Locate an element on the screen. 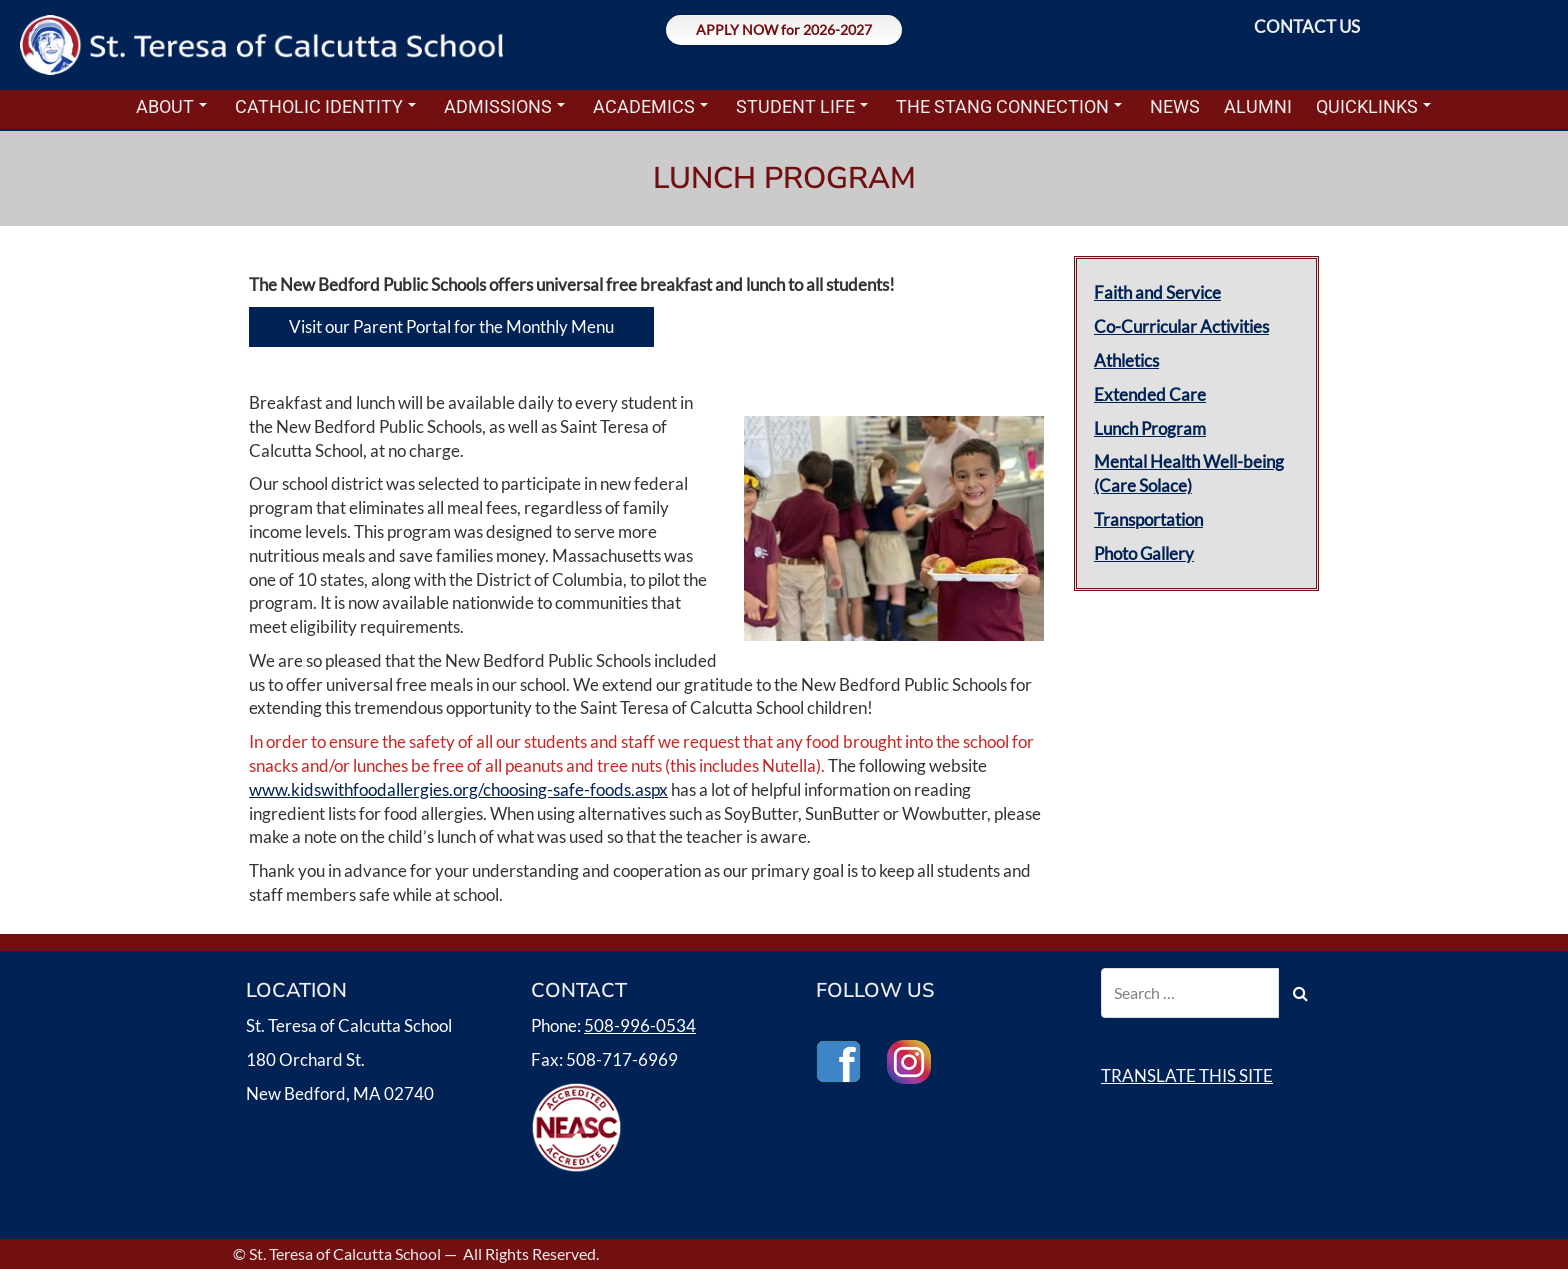 This screenshot has height=1269, width=1568. ADMISSIONS is located at coordinates (504, 106).